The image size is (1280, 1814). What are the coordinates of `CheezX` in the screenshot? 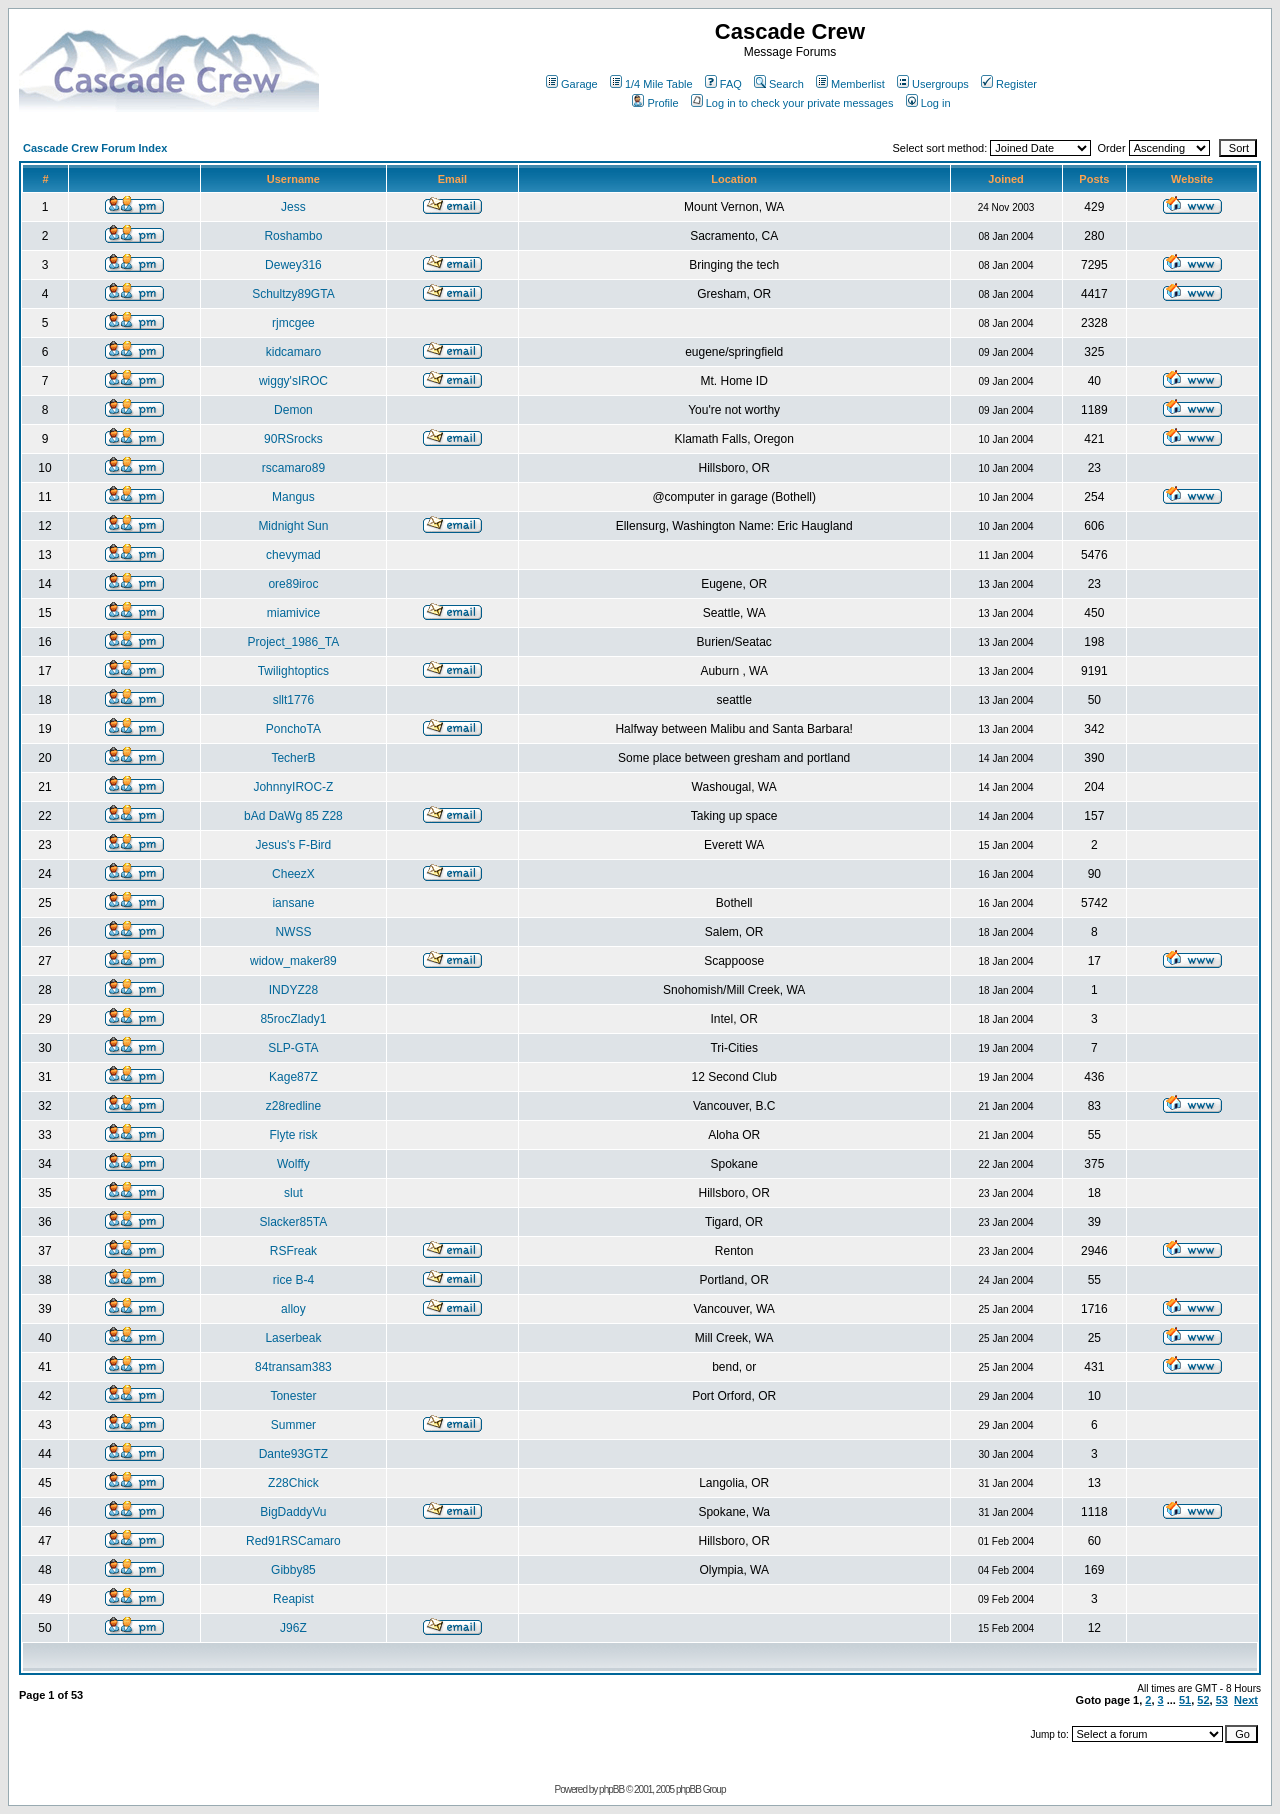 It's located at (293, 874).